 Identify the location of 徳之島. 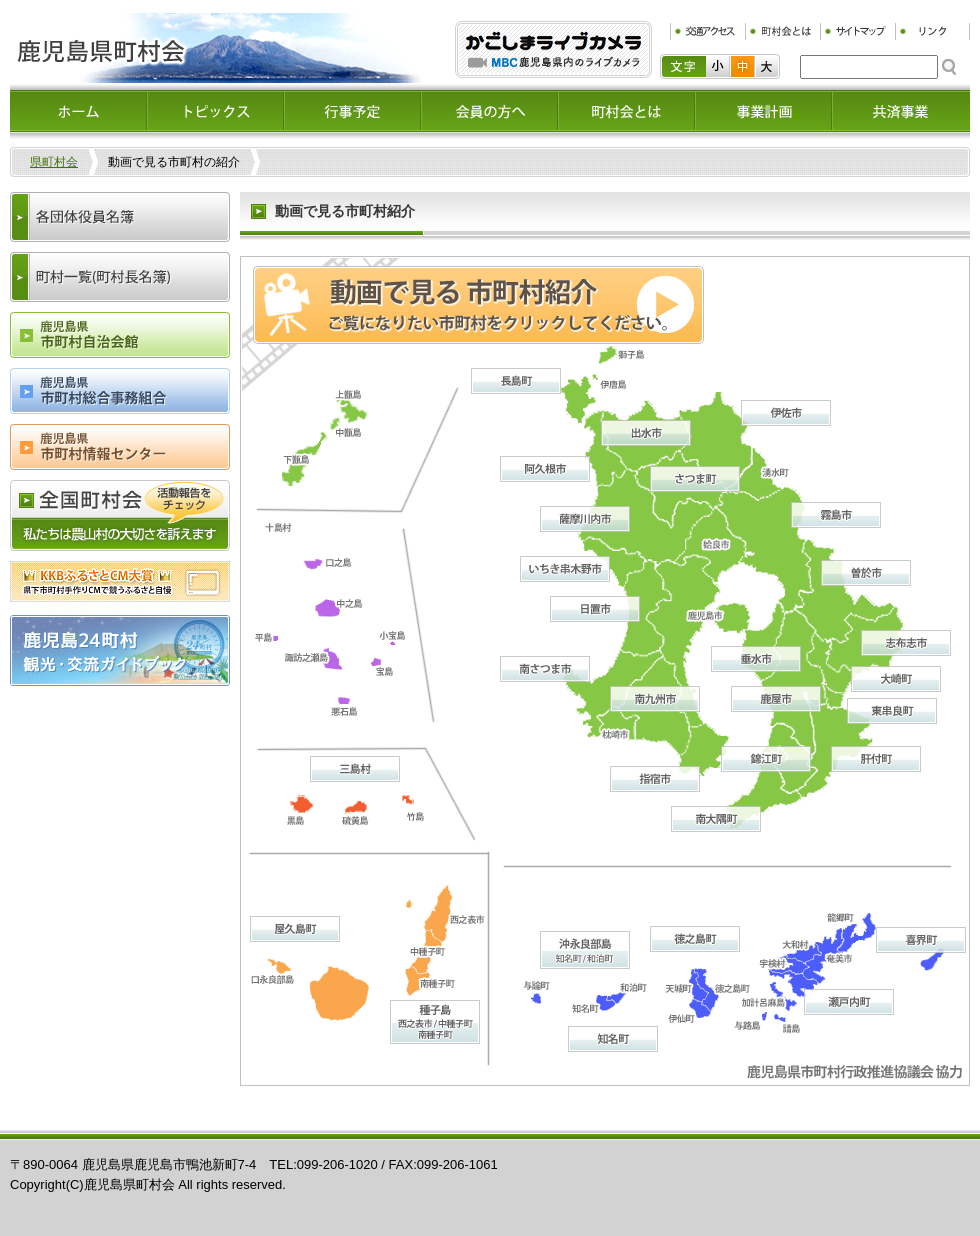
(695, 939).